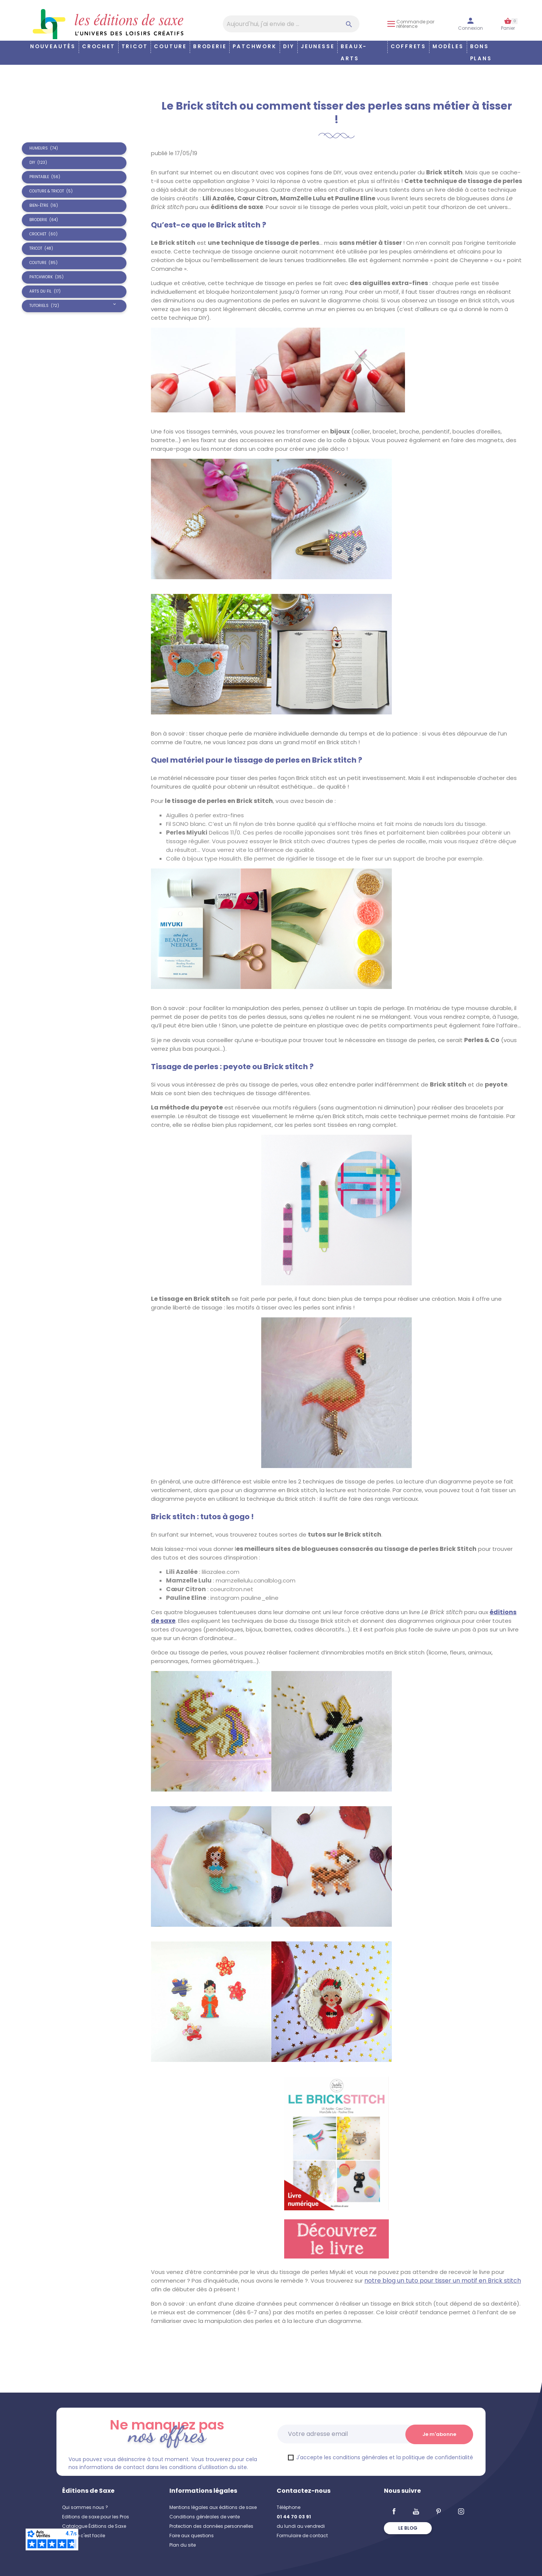  What do you see at coordinates (291, 23) in the screenshot?
I see `[Aujourd'hui, j'ai envie de…]` at bounding box center [291, 23].